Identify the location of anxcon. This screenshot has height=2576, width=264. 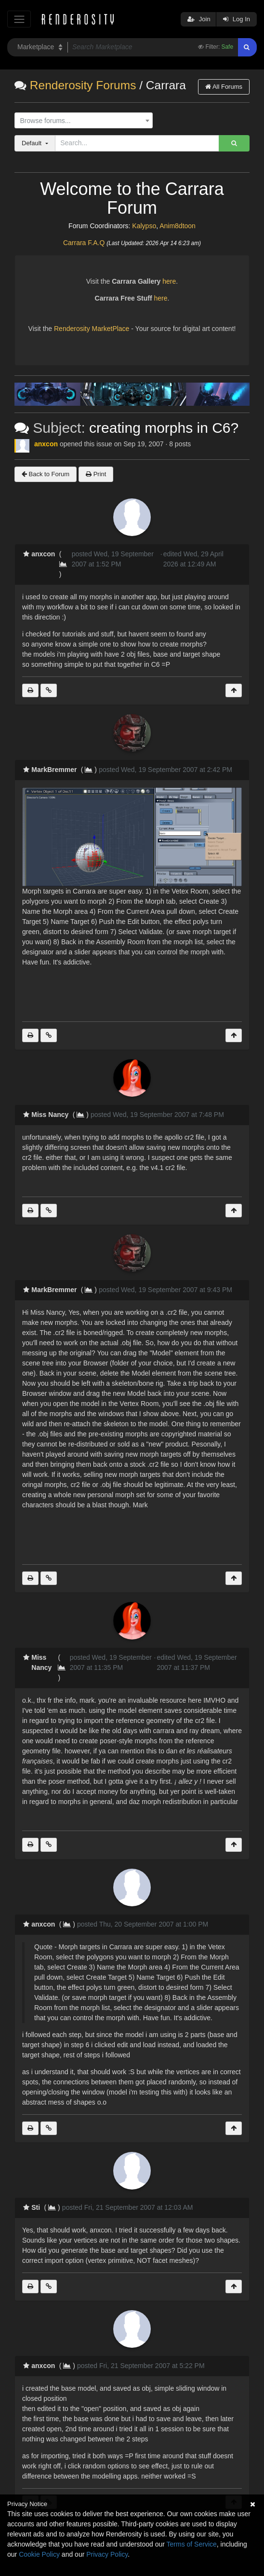
(46, 444).